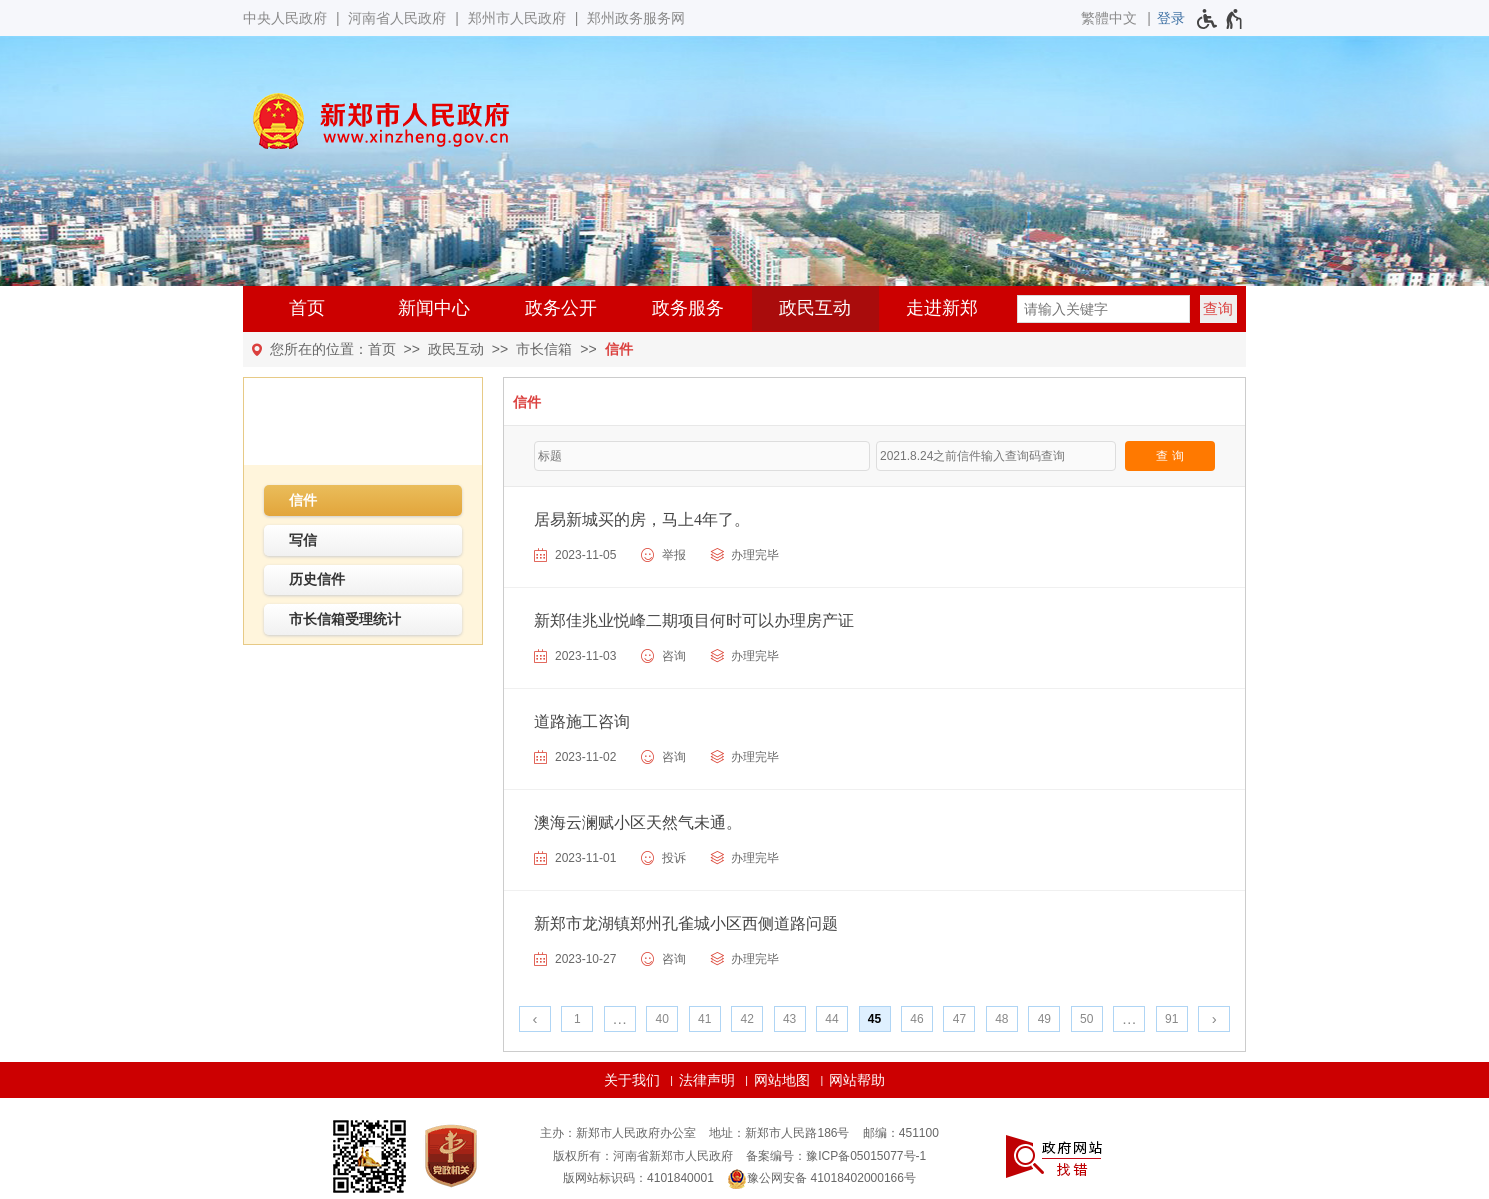 This screenshot has width=1489, height=1199. Describe the element at coordinates (836, 1156) in the screenshot. I see `备案编号：豫ICP备05015077号-1` at that location.